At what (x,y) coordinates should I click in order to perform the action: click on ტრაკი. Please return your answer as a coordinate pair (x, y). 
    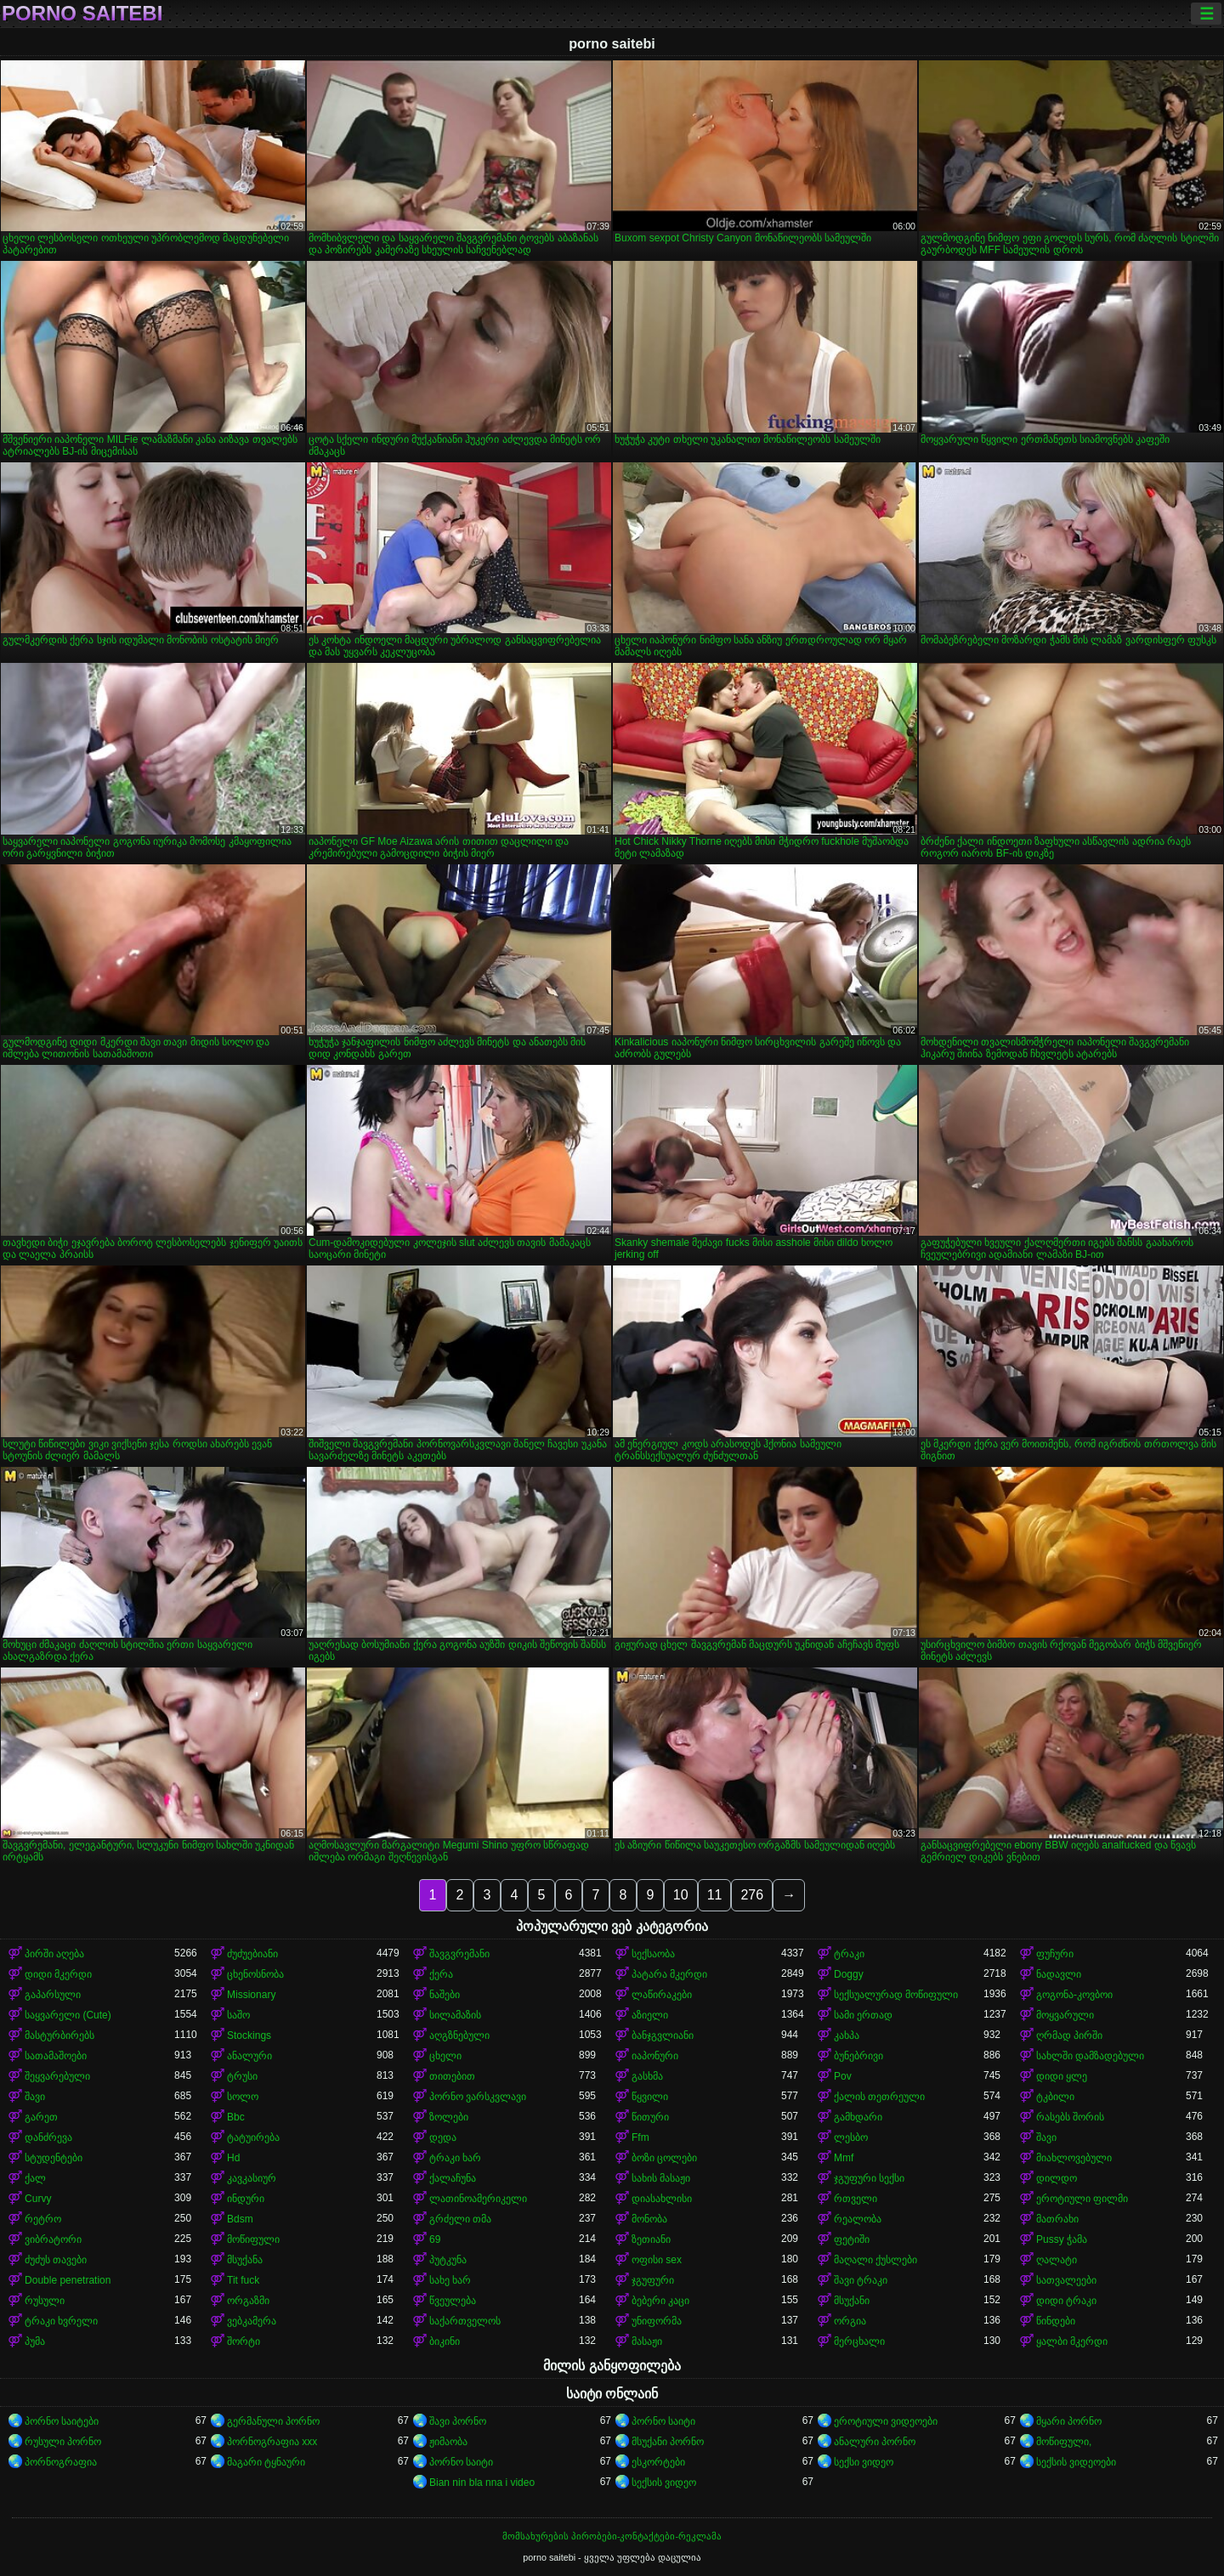
    Looking at the image, I should click on (849, 1954).